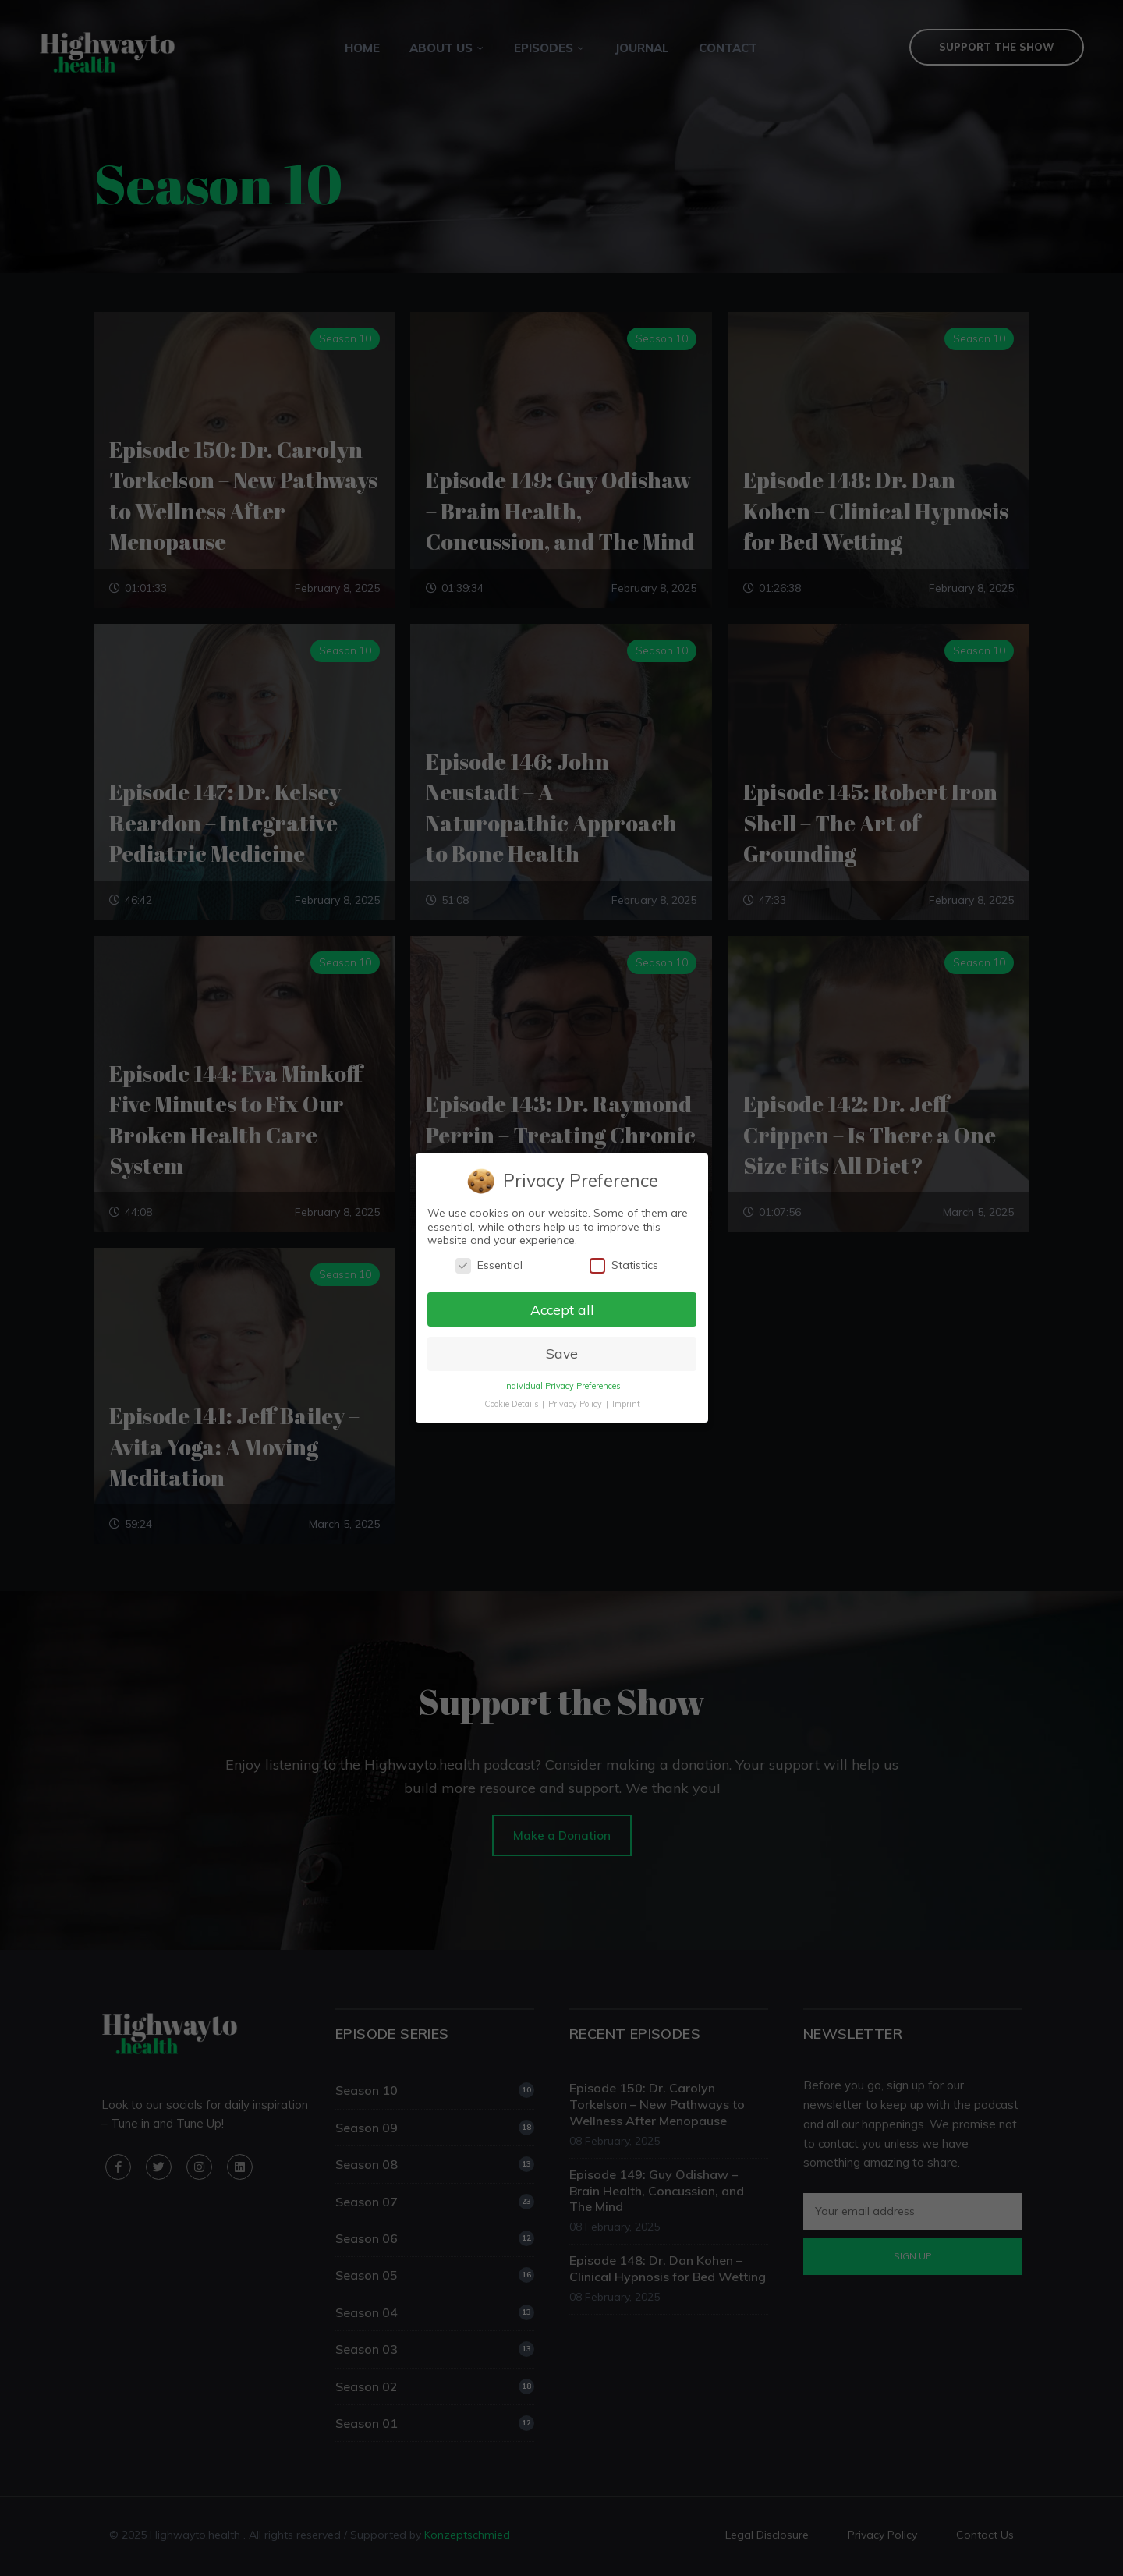  Describe the element at coordinates (625, 1404) in the screenshot. I see `Imprint [button]` at that location.